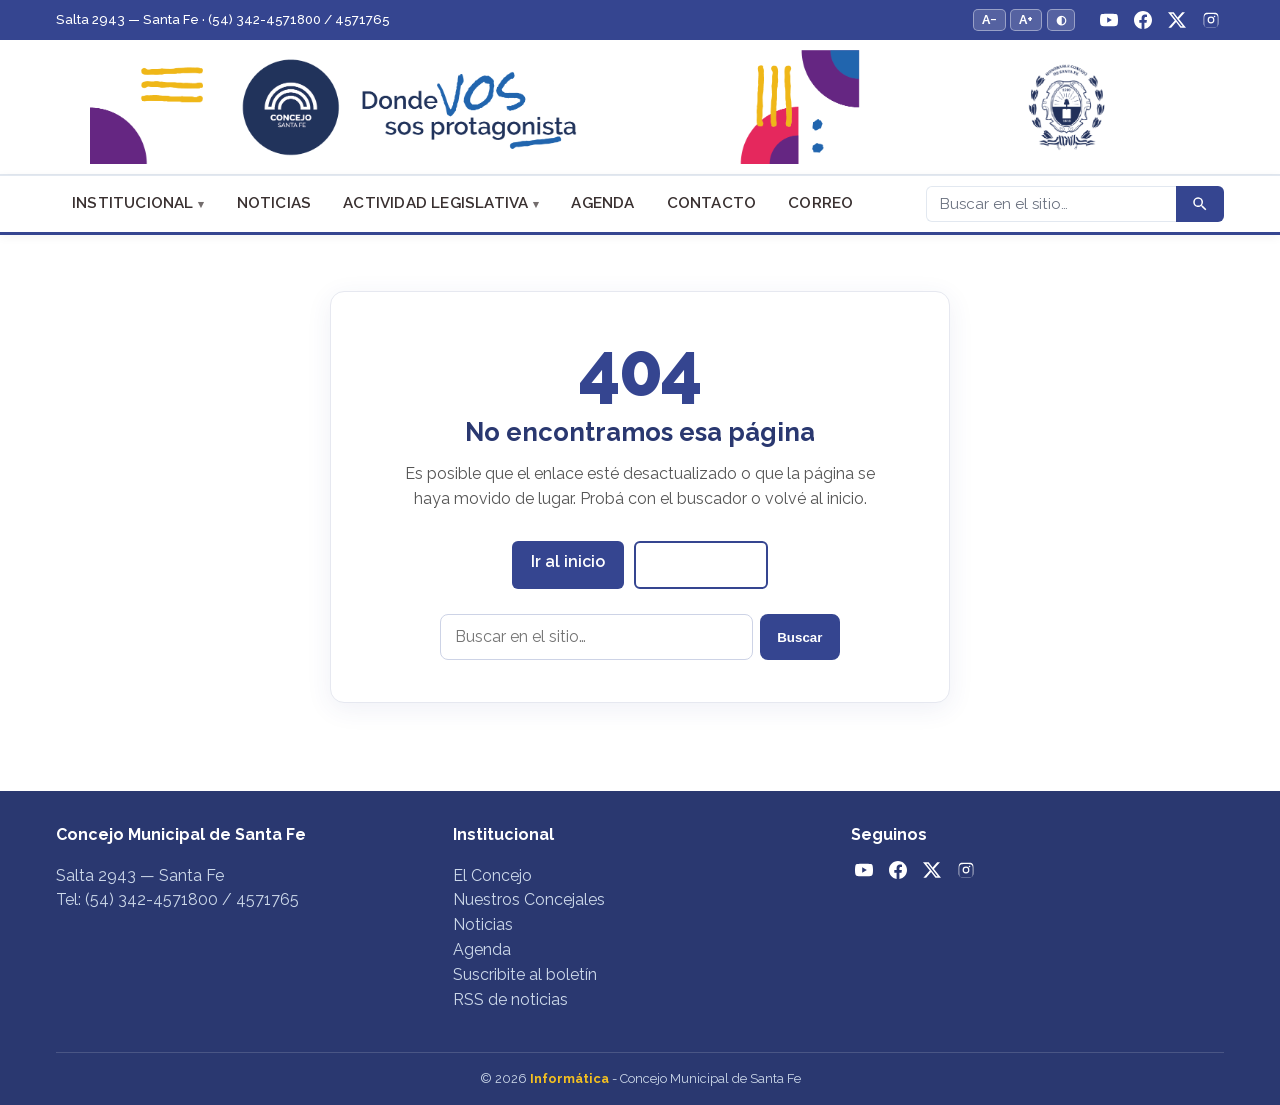 Image resolution: width=1280 pixels, height=1105 pixels. I want to click on [Buscar en el sitio], so click(596, 637).